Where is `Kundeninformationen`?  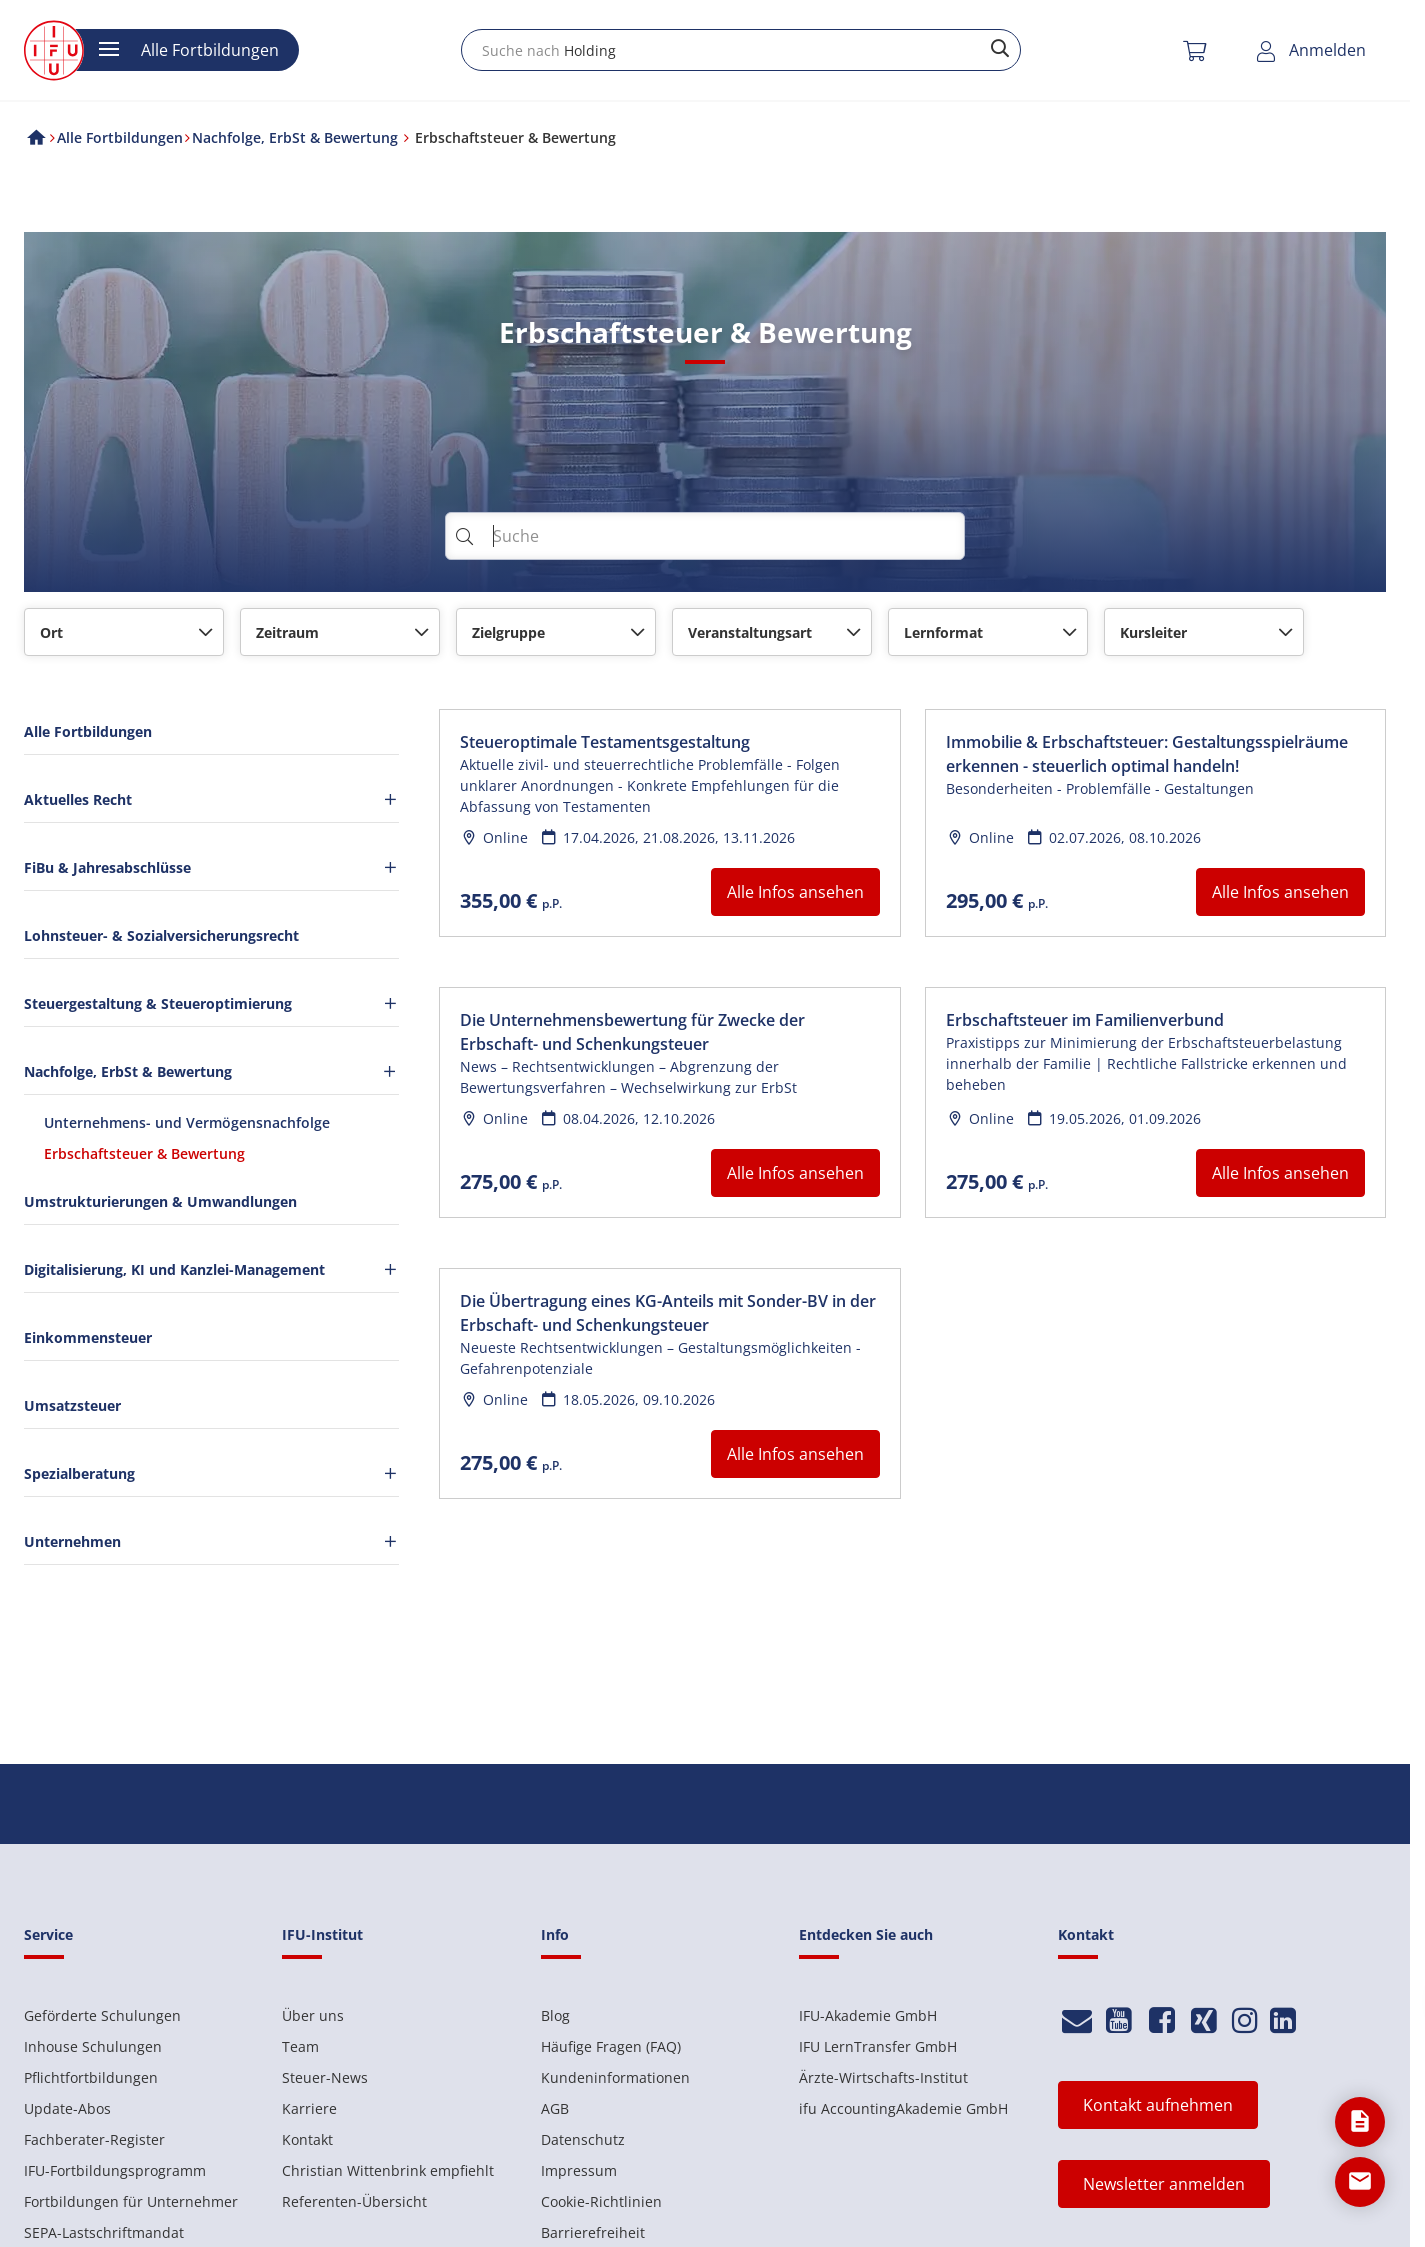
Kundeninformationen is located at coordinates (615, 2077).